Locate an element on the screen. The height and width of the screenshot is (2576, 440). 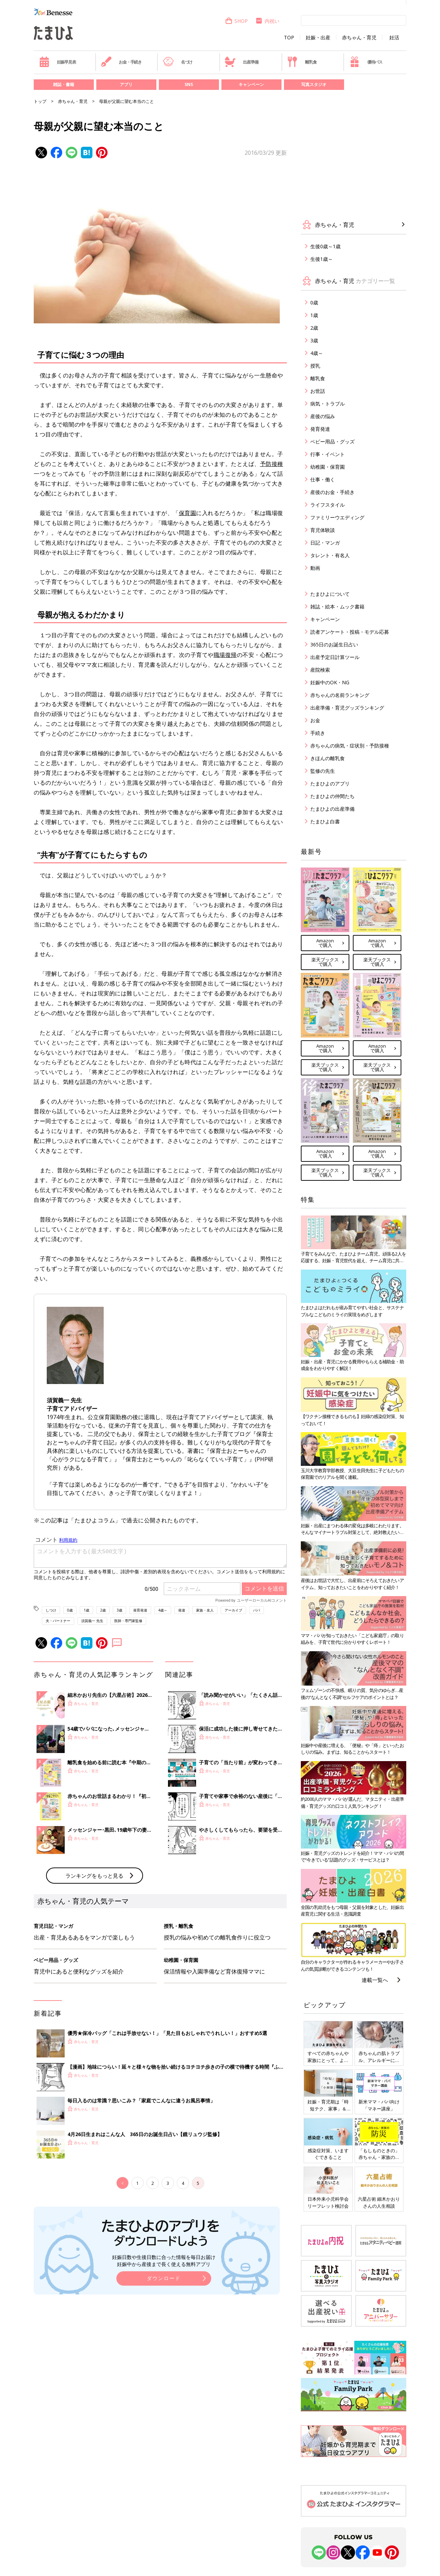
内祝い is located at coordinates (267, 21).